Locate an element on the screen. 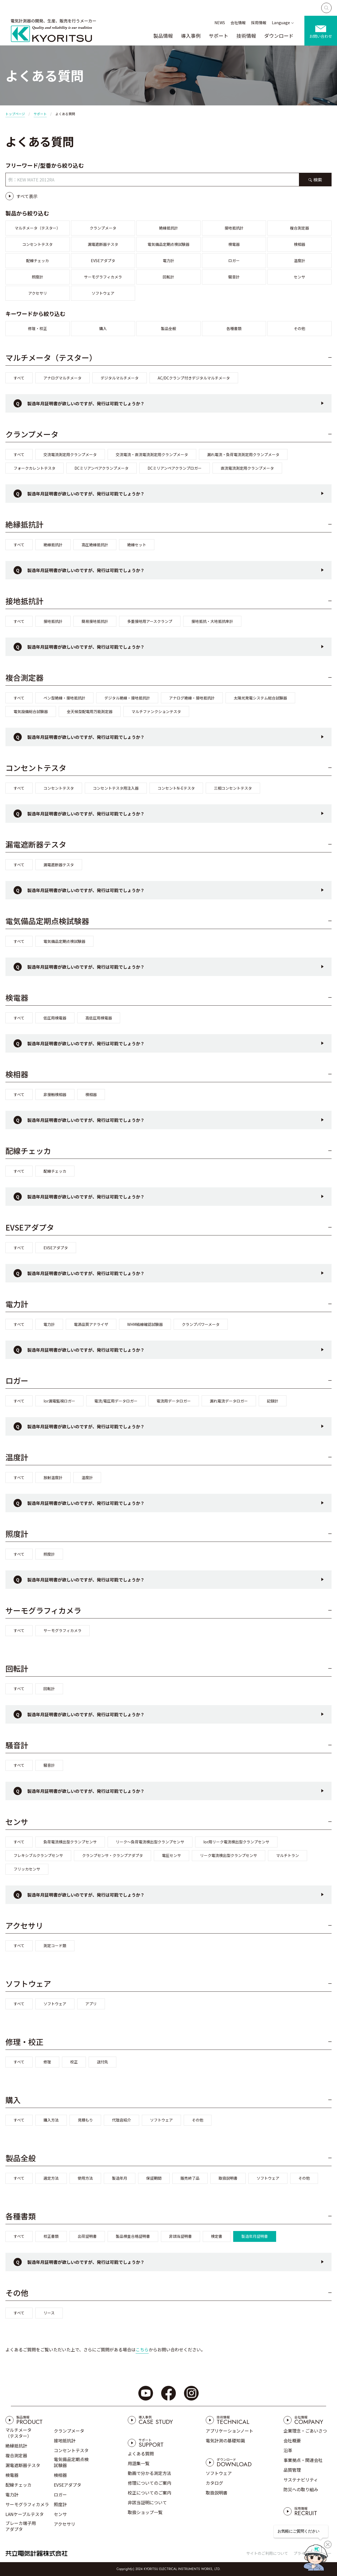  コンセントテスタ用注入器 is located at coordinates (116, 788).